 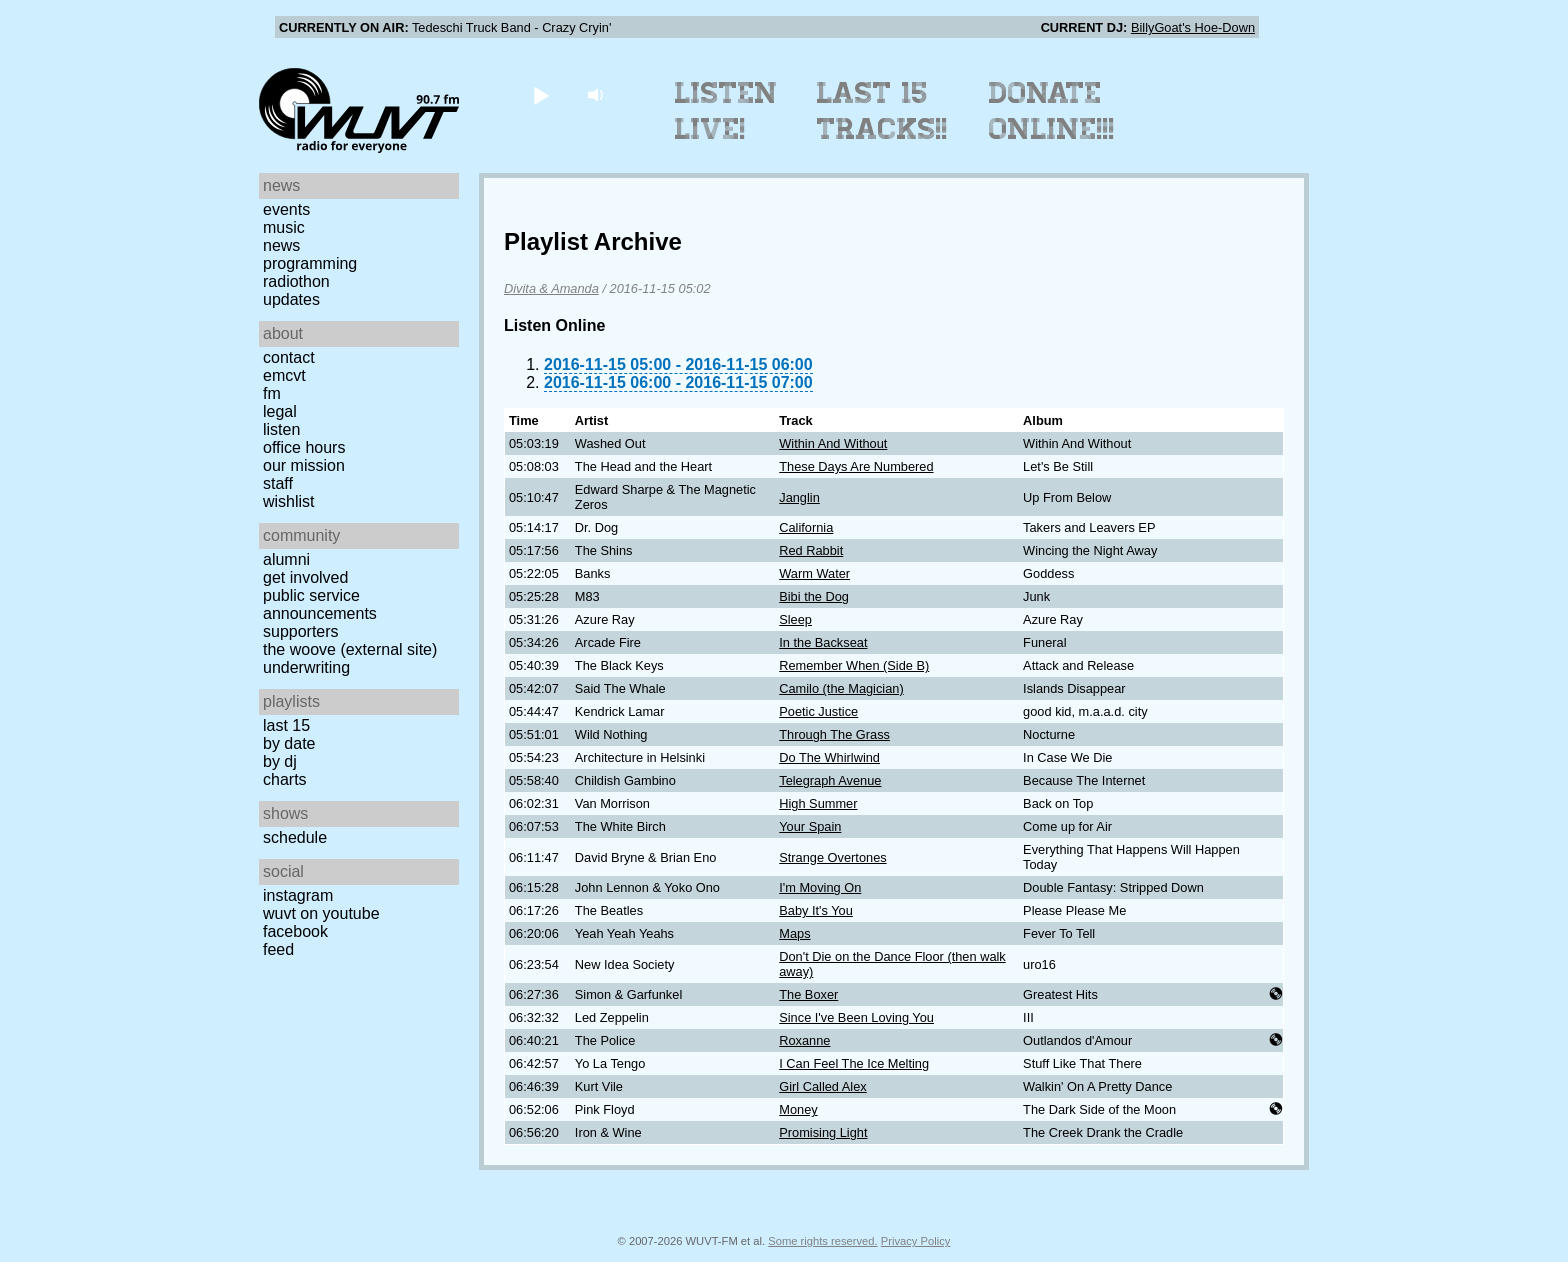 What do you see at coordinates (854, 1063) in the screenshot?
I see `I Can Feel The Ice Melting` at bounding box center [854, 1063].